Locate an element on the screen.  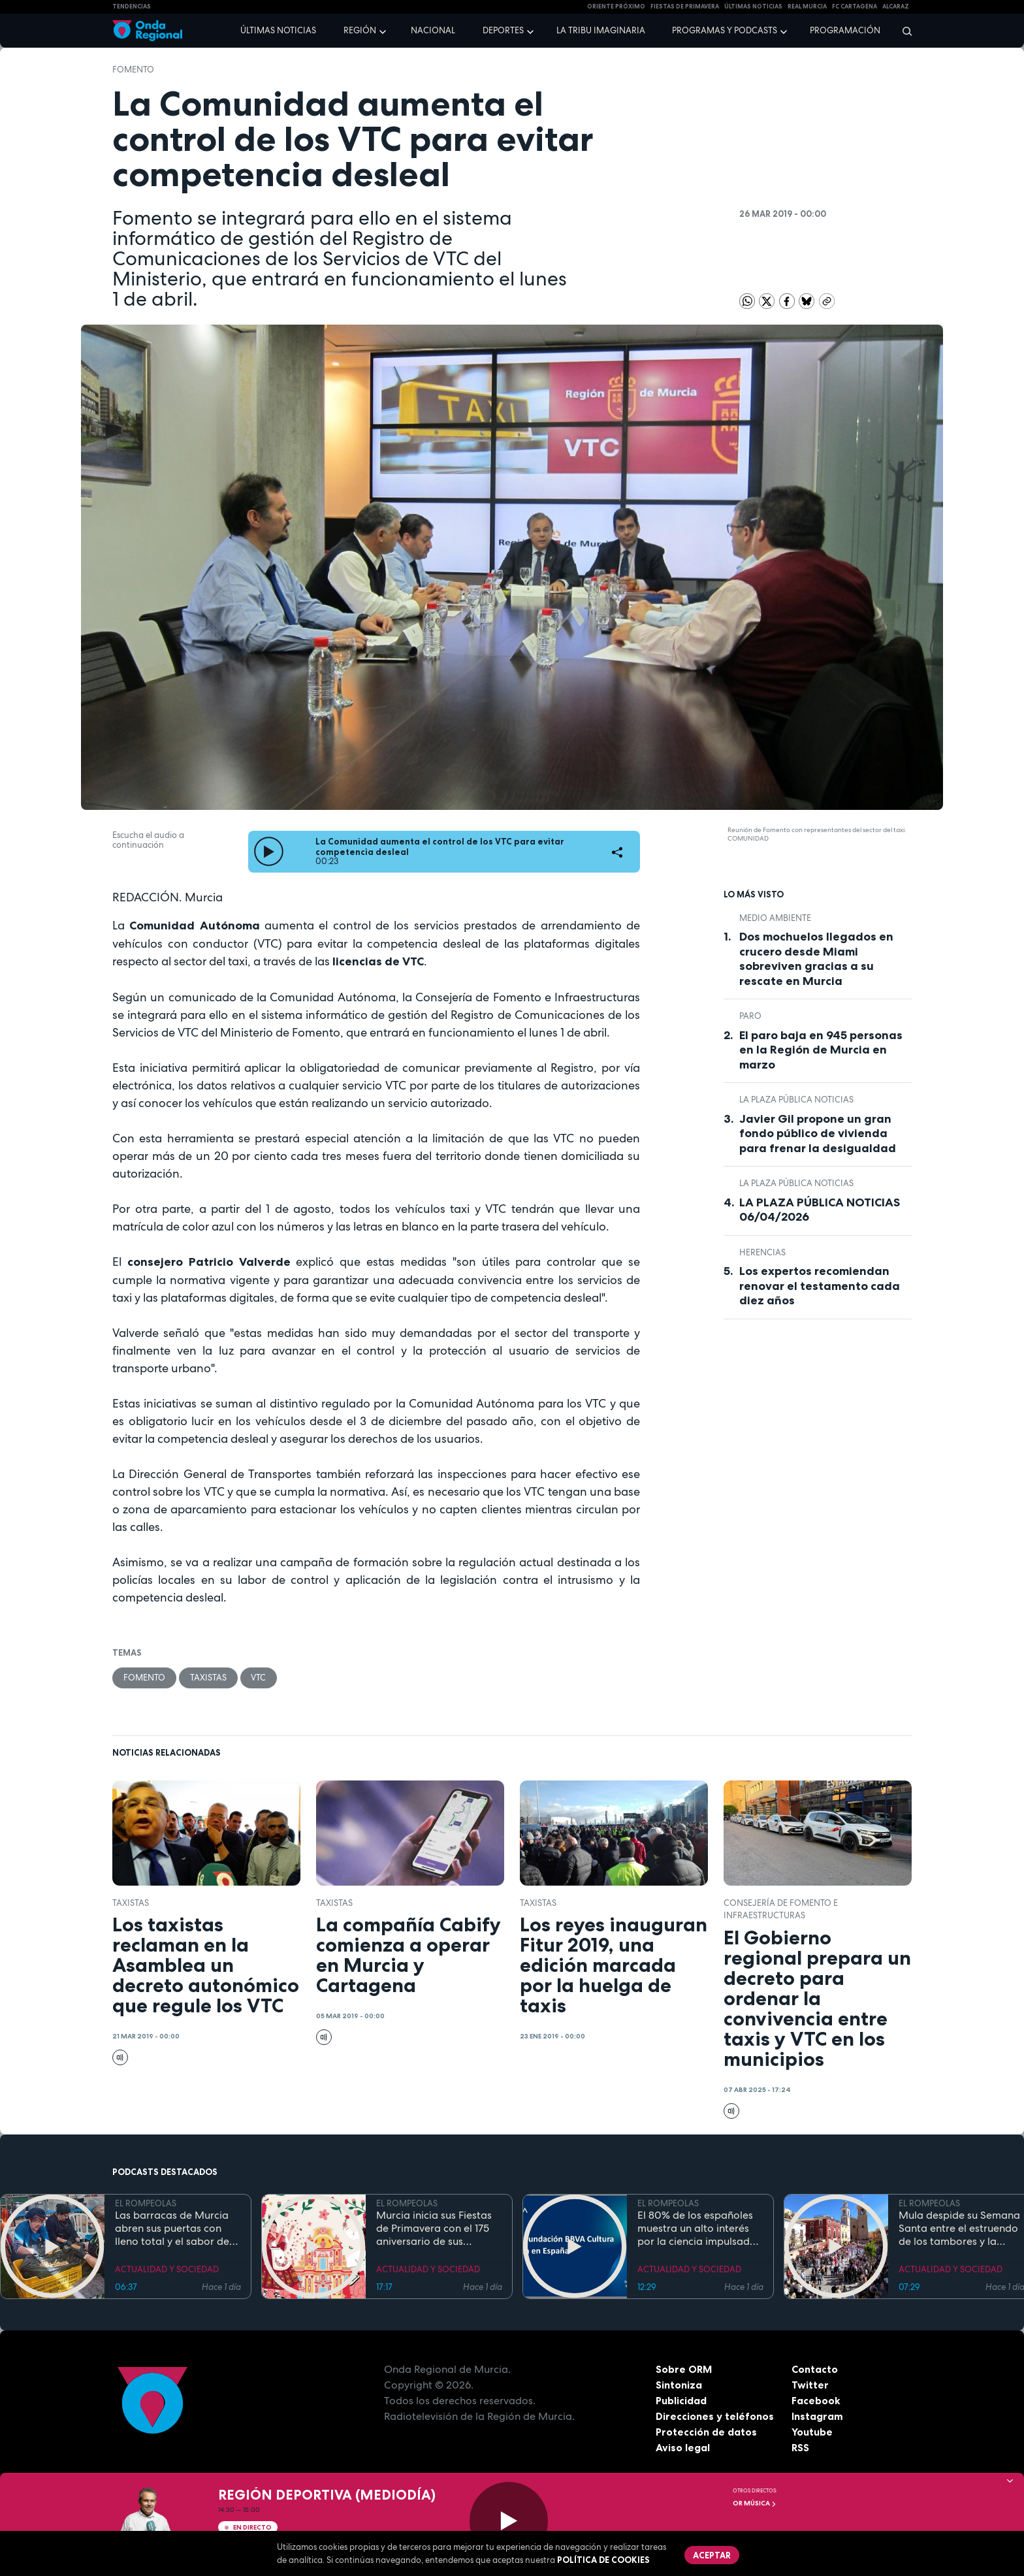
Facebook is located at coordinates (816, 2400).